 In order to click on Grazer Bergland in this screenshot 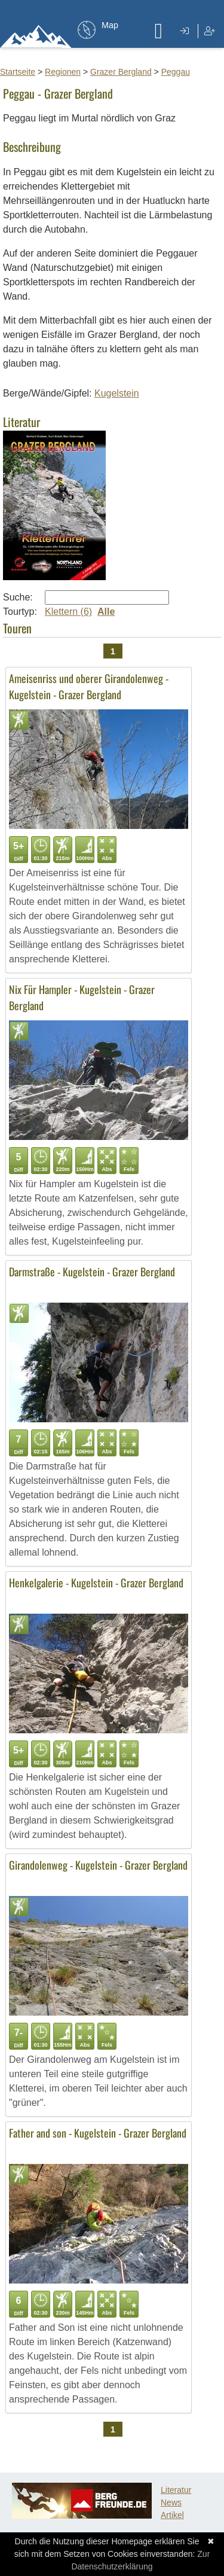, I will do `click(121, 72)`.